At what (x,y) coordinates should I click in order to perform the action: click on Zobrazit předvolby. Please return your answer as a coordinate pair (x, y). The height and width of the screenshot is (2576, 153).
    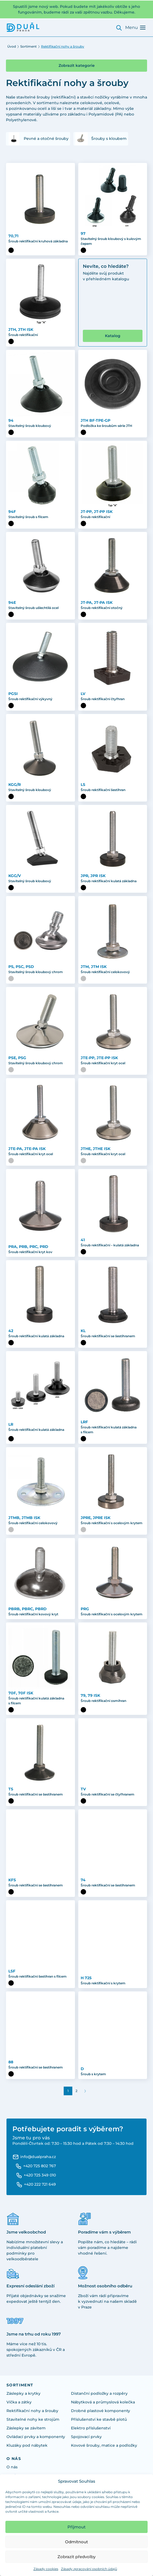
    Looking at the image, I should click on (76, 2556).